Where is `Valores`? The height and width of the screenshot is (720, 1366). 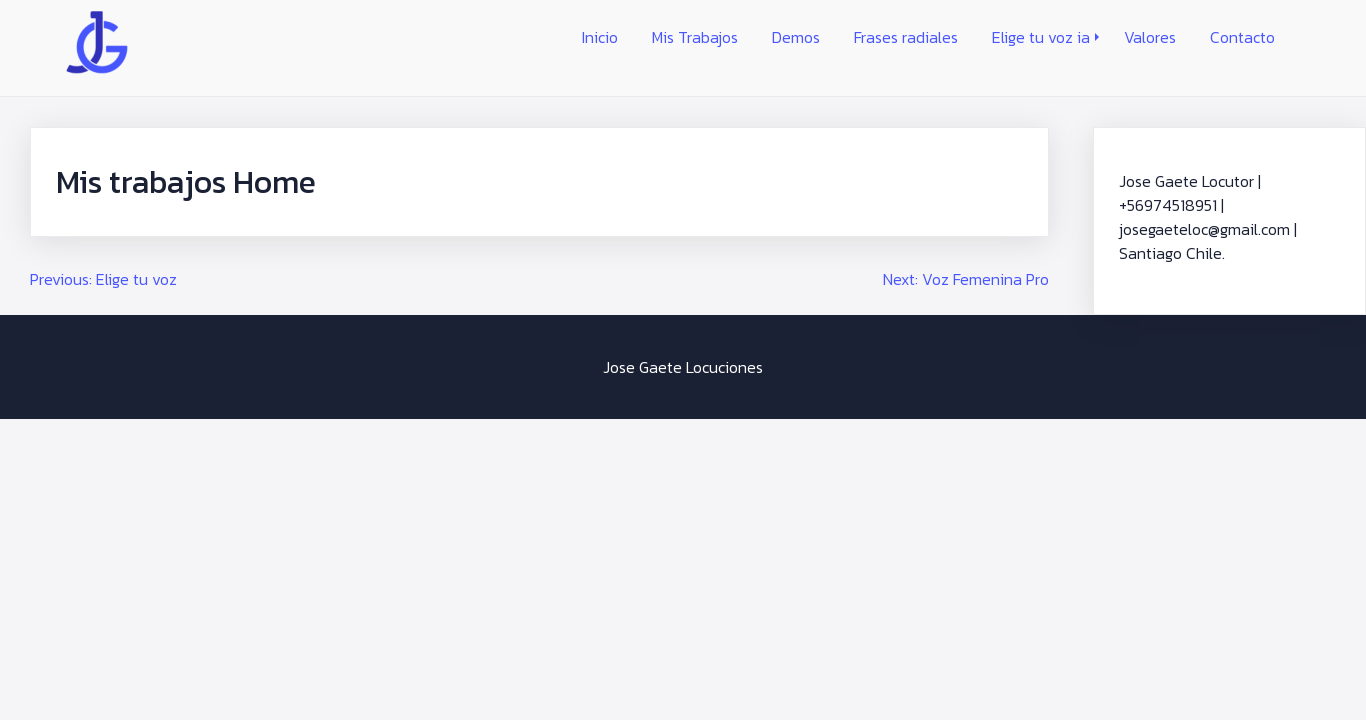 Valores is located at coordinates (1150, 37).